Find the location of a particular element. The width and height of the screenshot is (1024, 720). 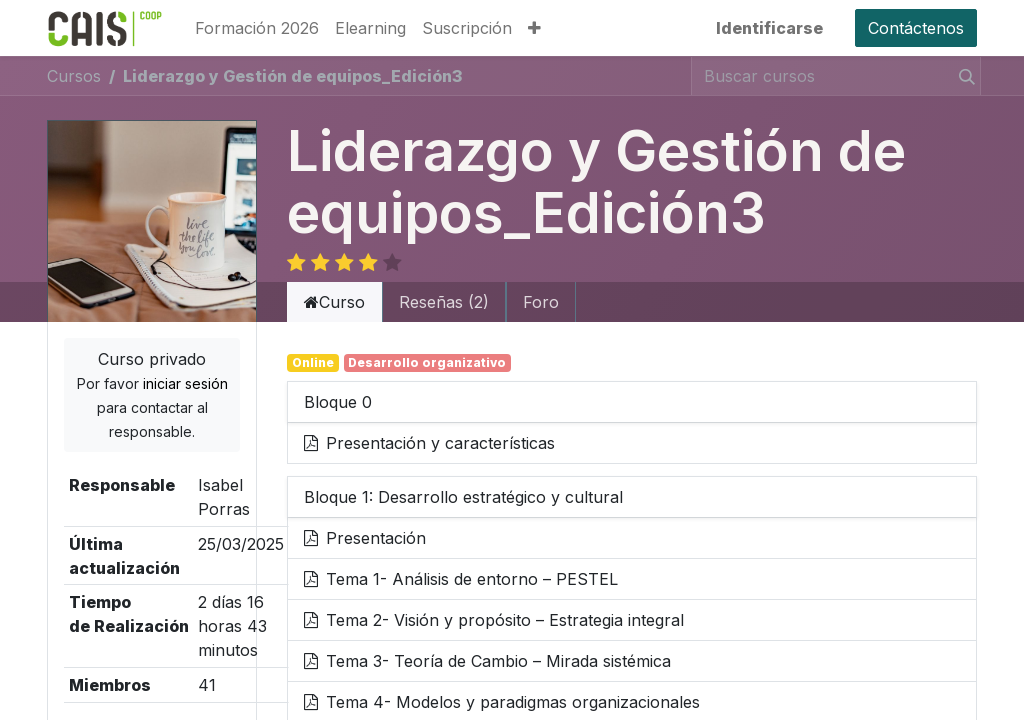

Contáctenos is located at coordinates (916, 28).